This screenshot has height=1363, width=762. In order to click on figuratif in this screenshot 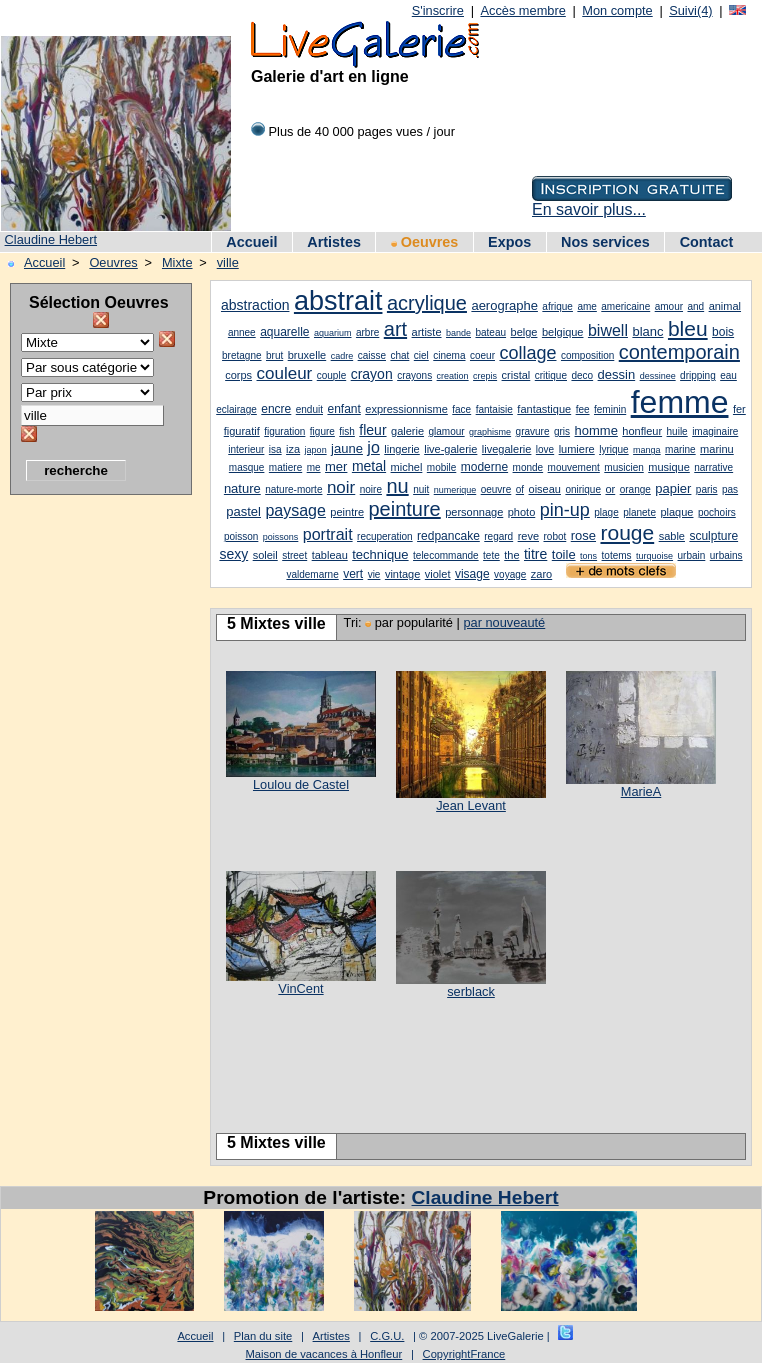, I will do `click(242, 431)`.